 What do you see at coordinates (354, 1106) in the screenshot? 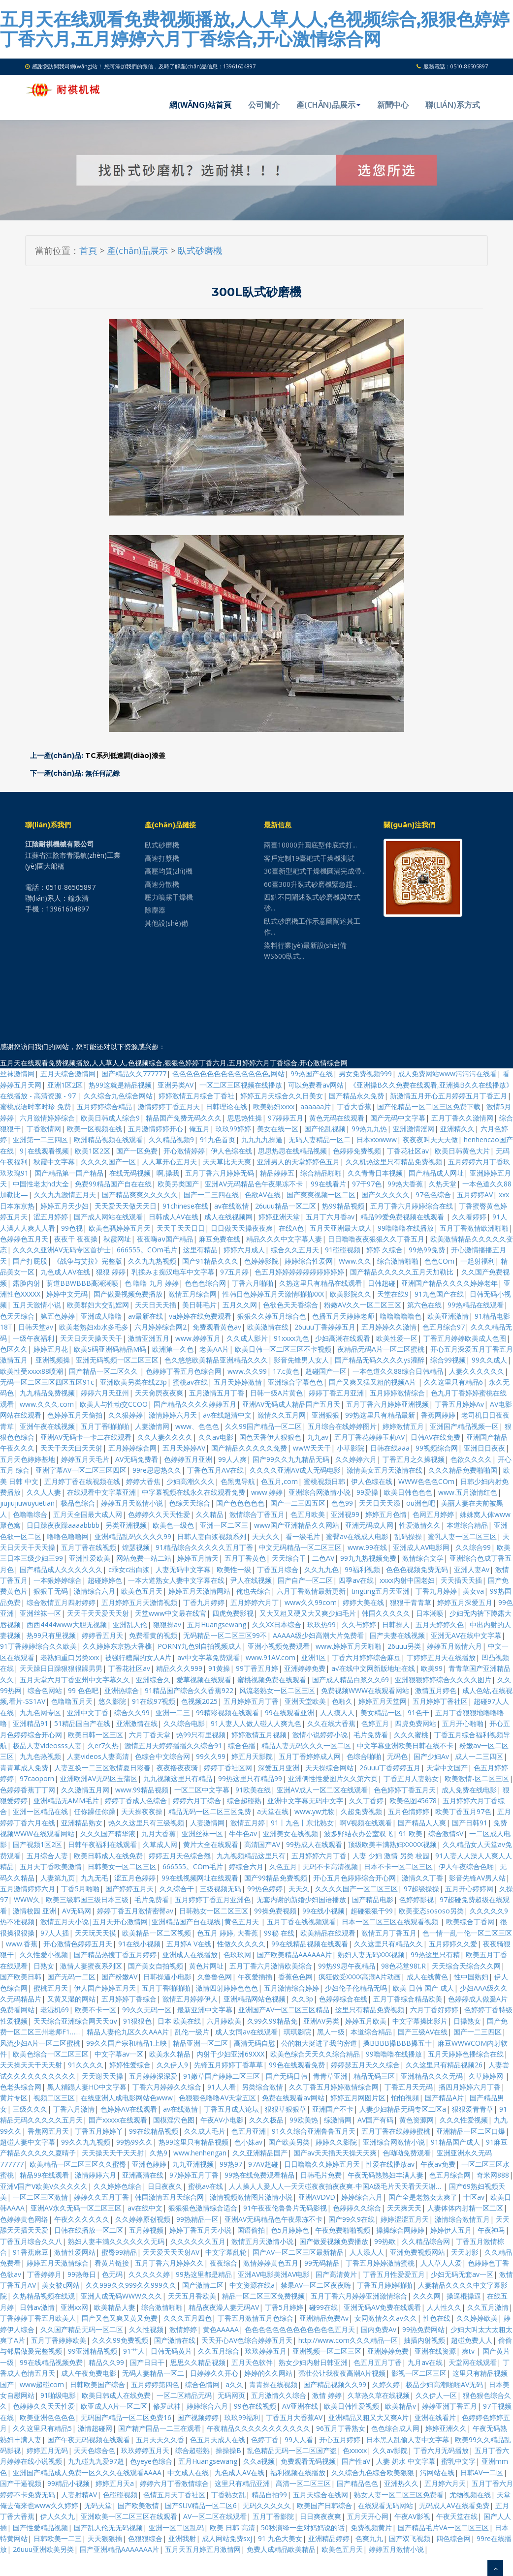
I see `丁香大香蕉` at bounding box center [354, 1106].